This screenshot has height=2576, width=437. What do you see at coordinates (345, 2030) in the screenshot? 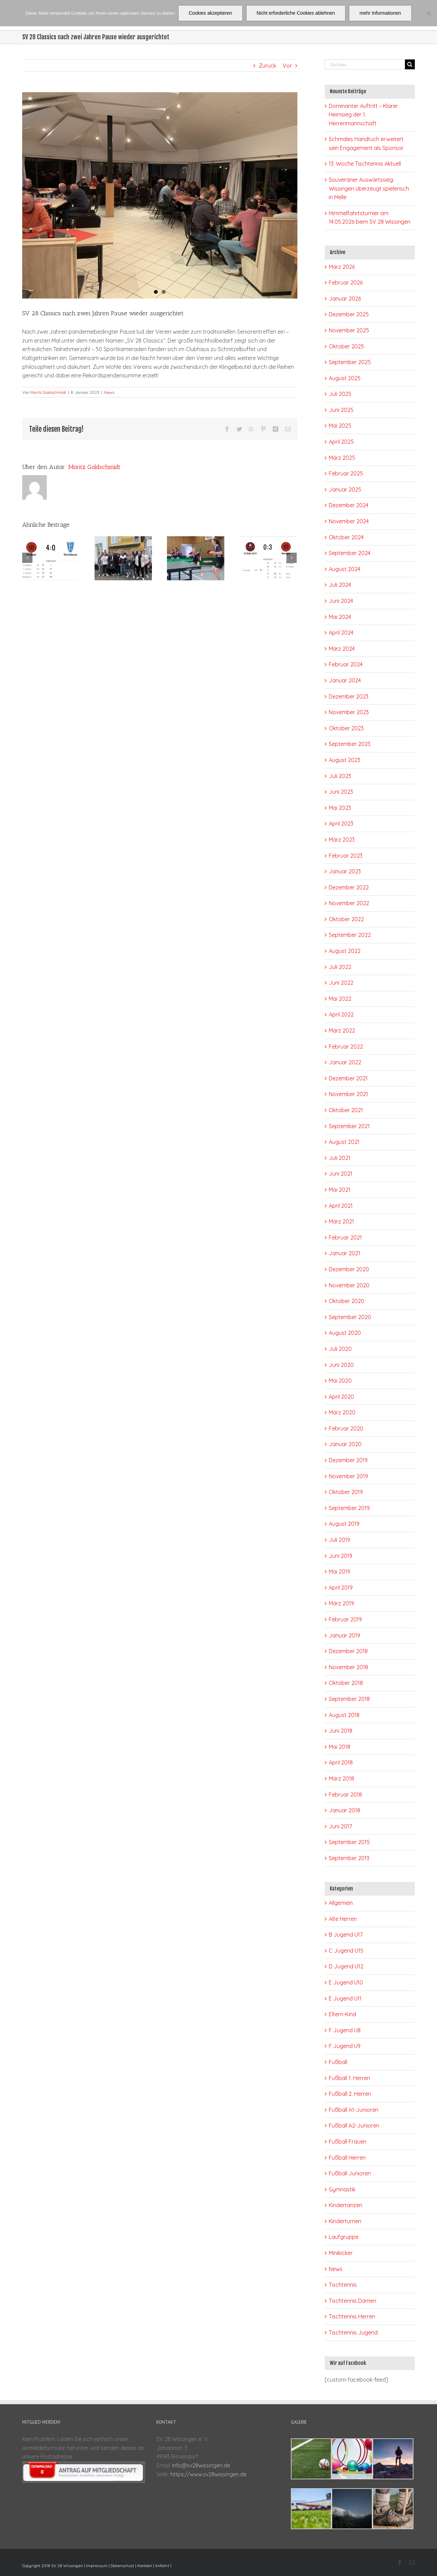
I see `F Jugend U8` at bounding box center [345, 2030].